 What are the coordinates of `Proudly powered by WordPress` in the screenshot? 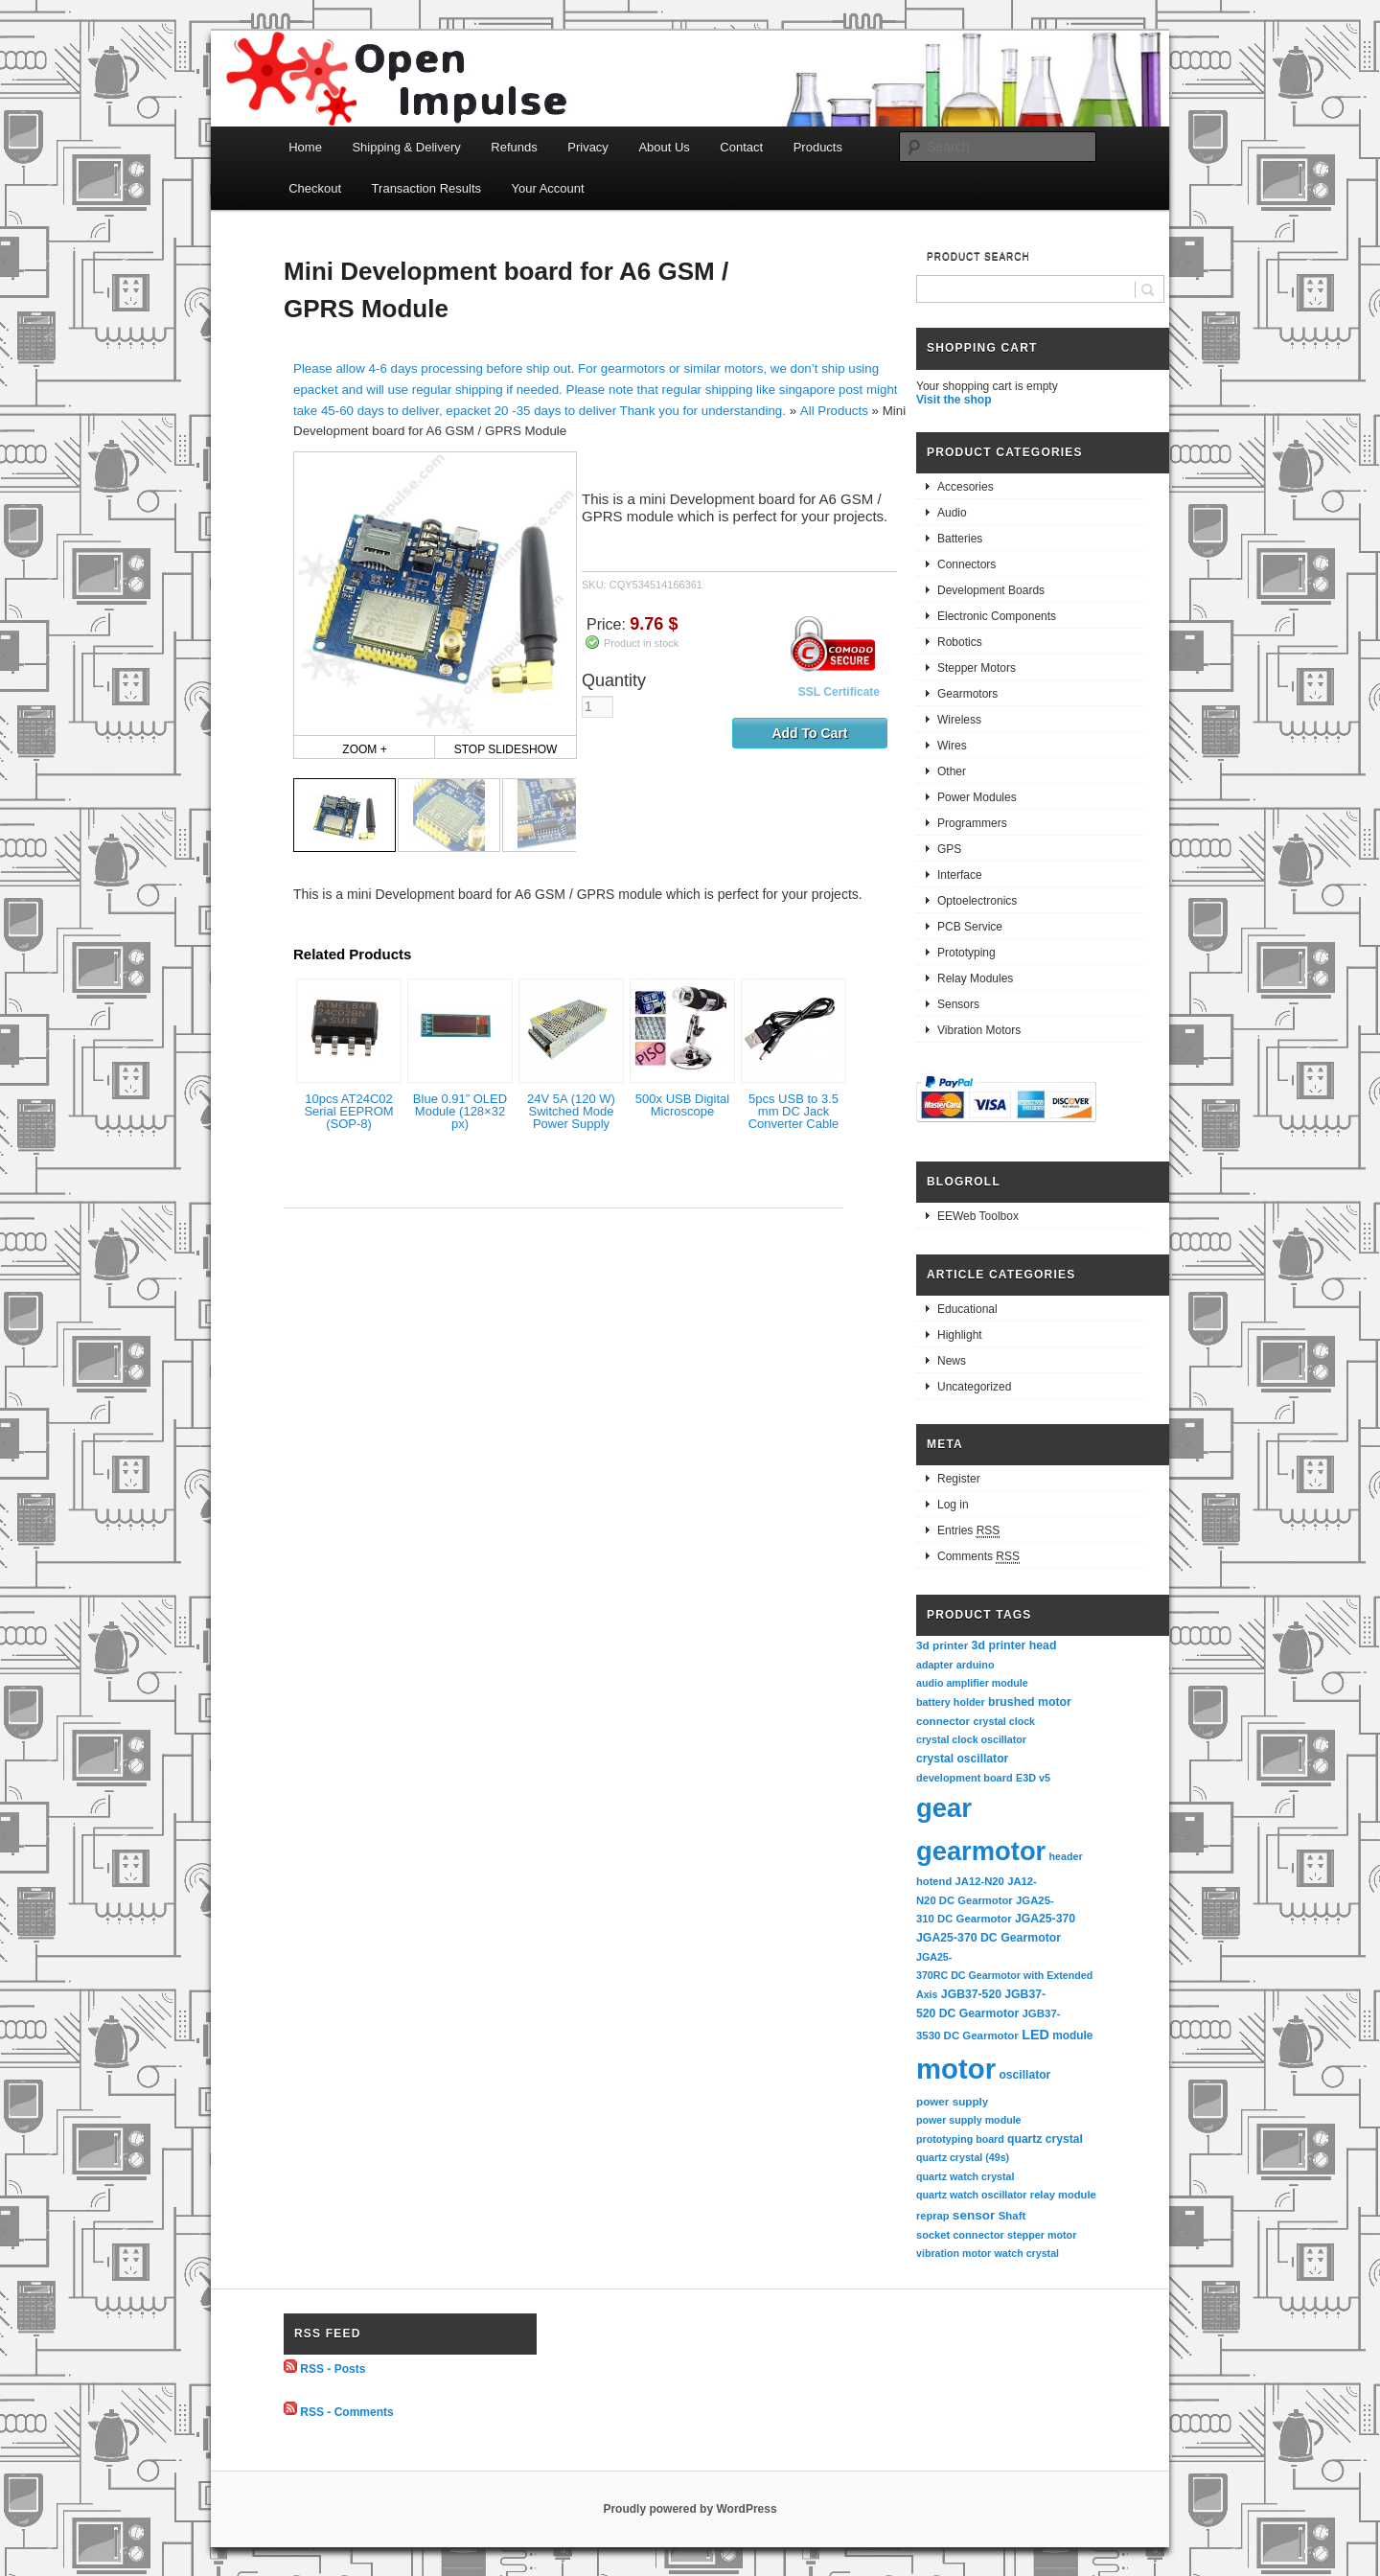 It's located at (689, 2509).